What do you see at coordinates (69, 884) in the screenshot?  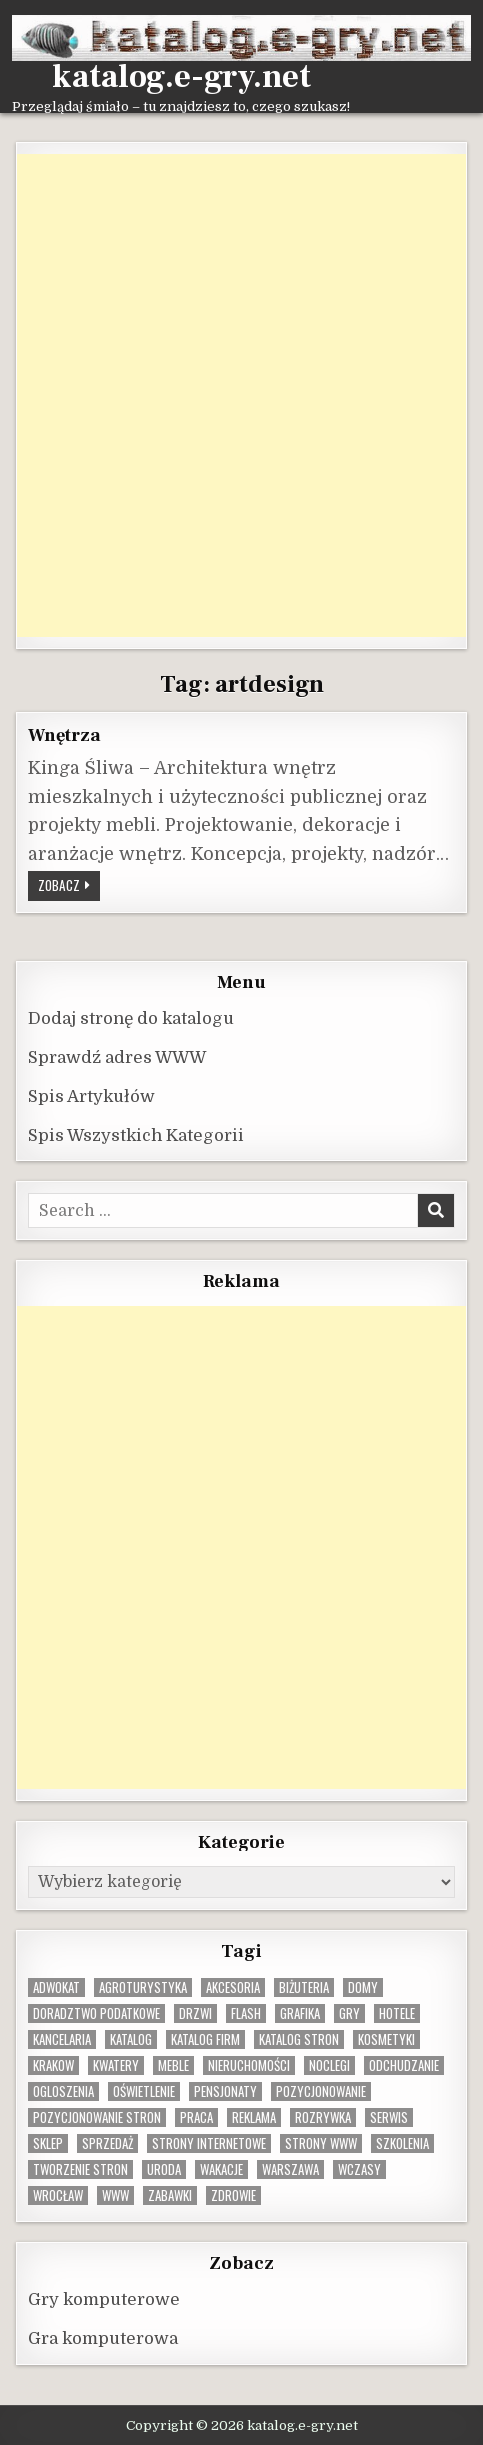 I see `Zobacz` at bounding box center [69, 884].